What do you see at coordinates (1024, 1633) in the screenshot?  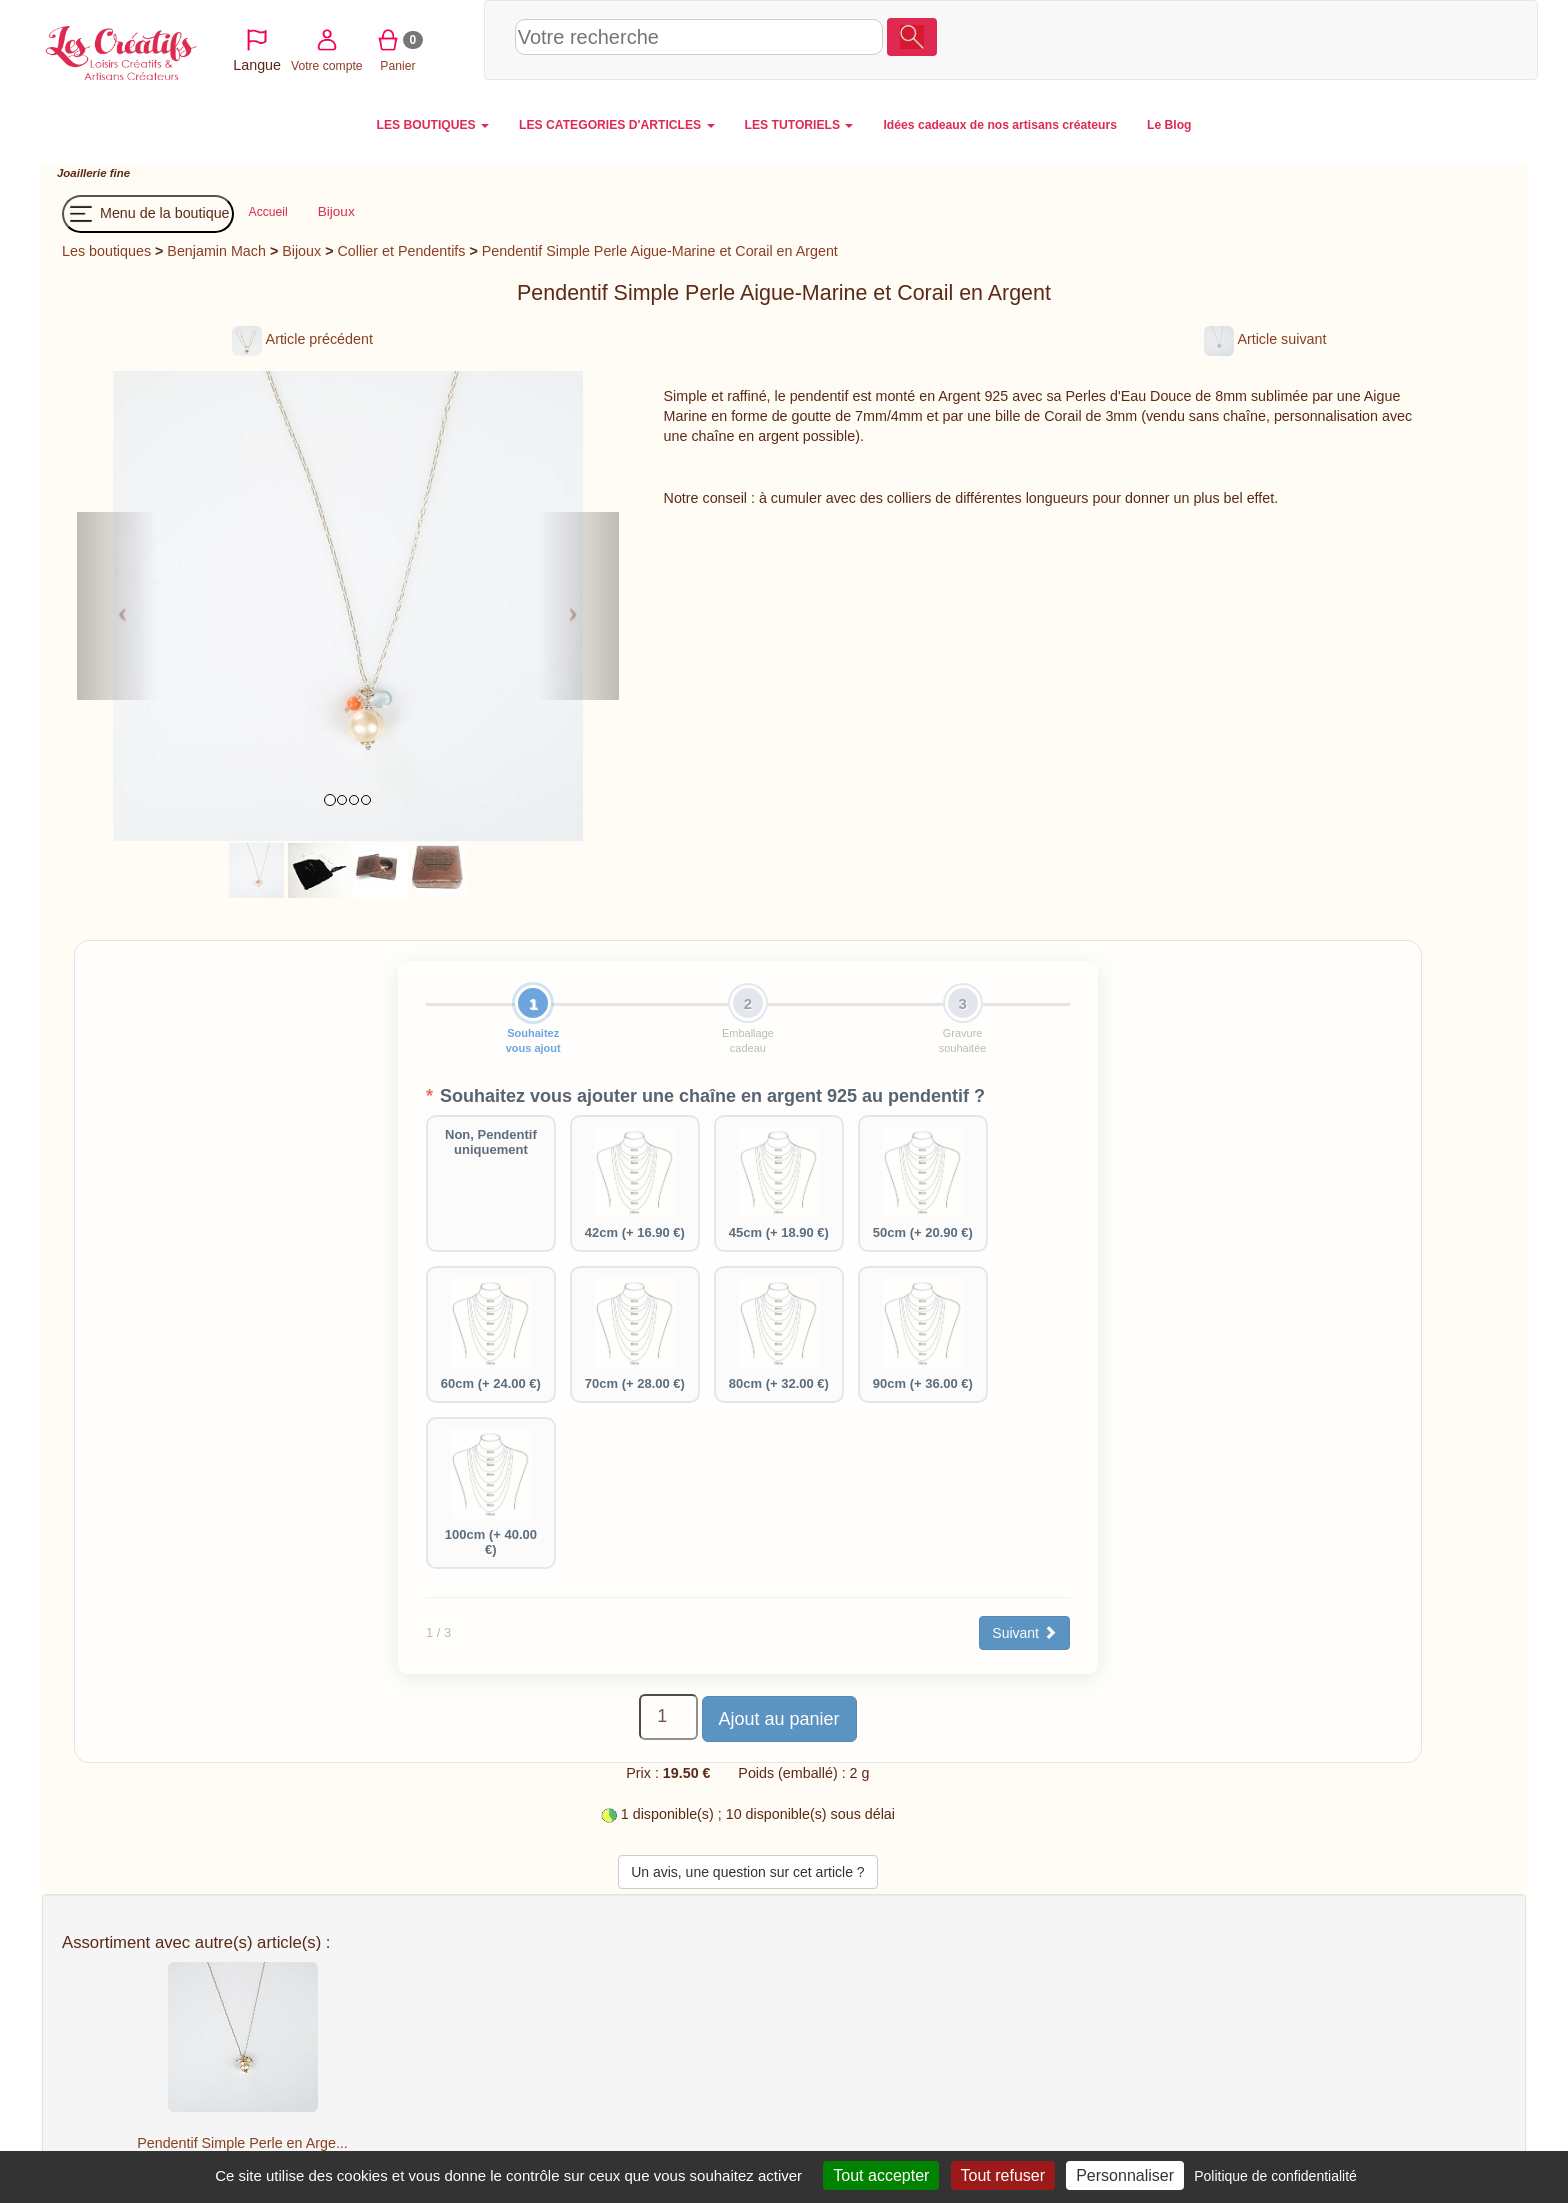 I see `Suivant` at bounding box center [1024, 1633].